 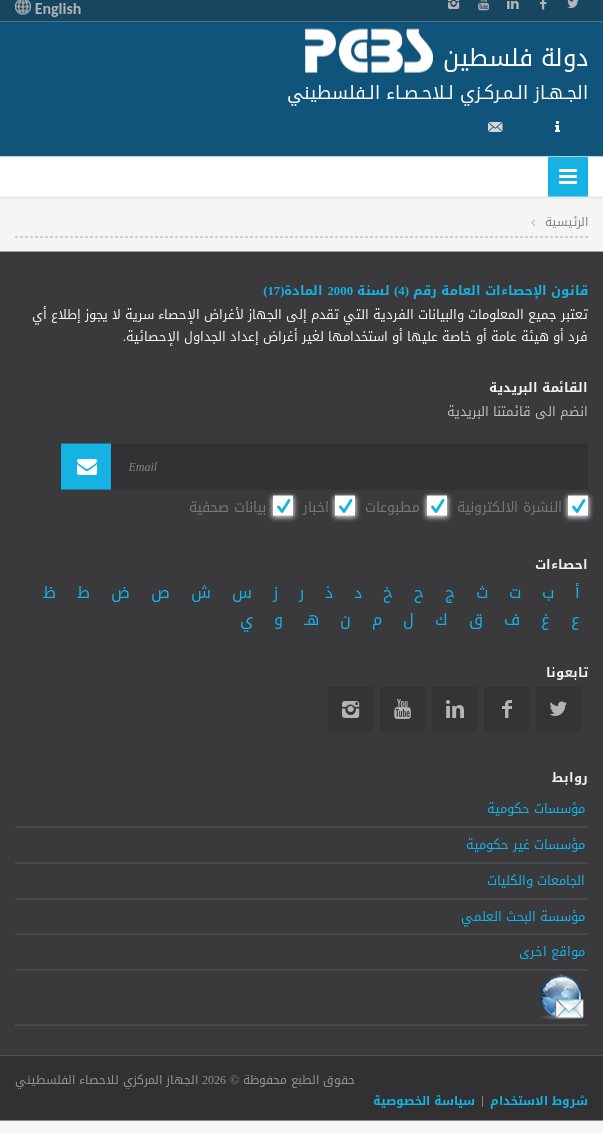 I want to click on مؤسسة البحث العلمي, so click(x=523, y=916).